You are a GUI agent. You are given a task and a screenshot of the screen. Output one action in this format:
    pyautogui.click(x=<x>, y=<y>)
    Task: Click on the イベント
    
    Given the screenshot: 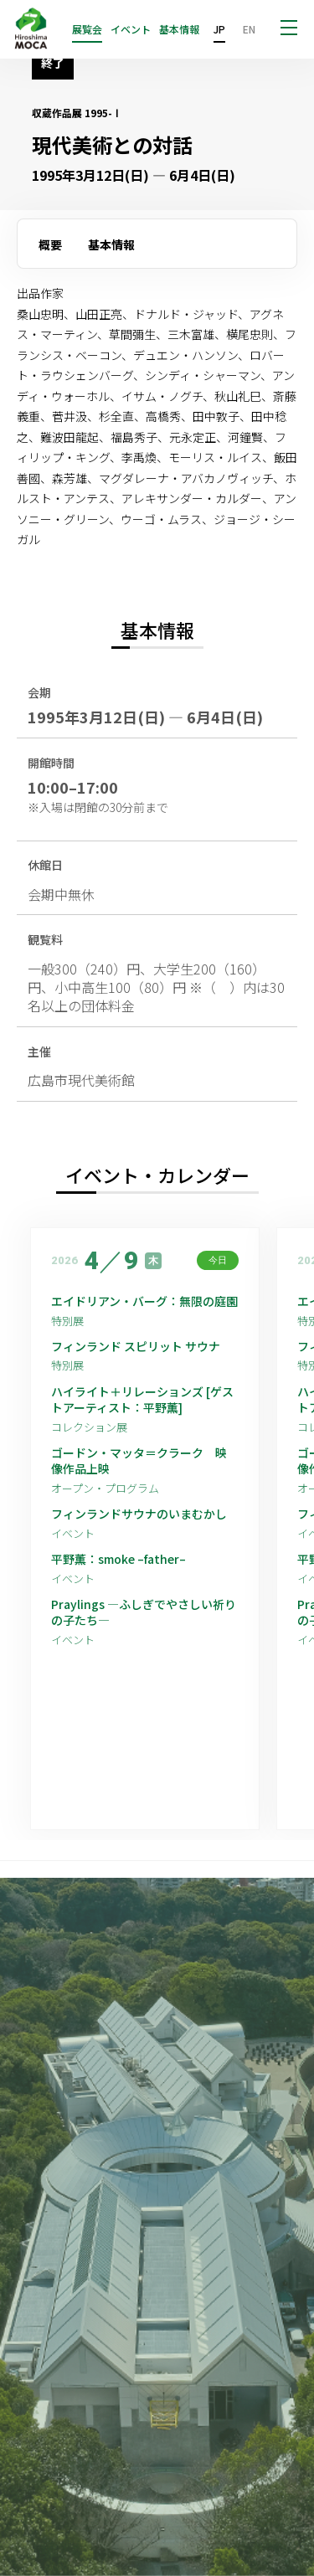 What is the action you would take?
    pyautogui.click(x=131, y=29)
    